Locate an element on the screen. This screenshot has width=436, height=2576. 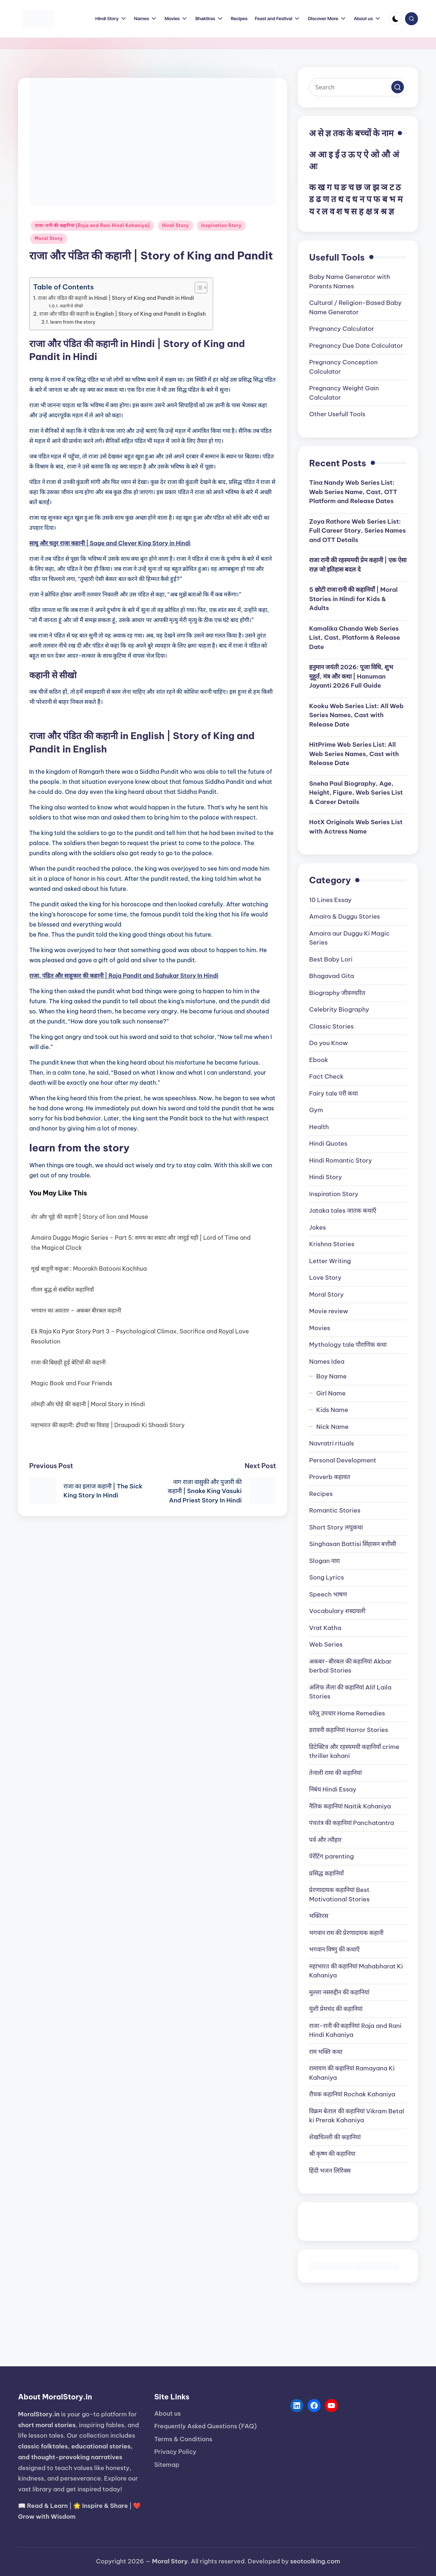
Hindi Quotes is located at coordinates (328, 1143).